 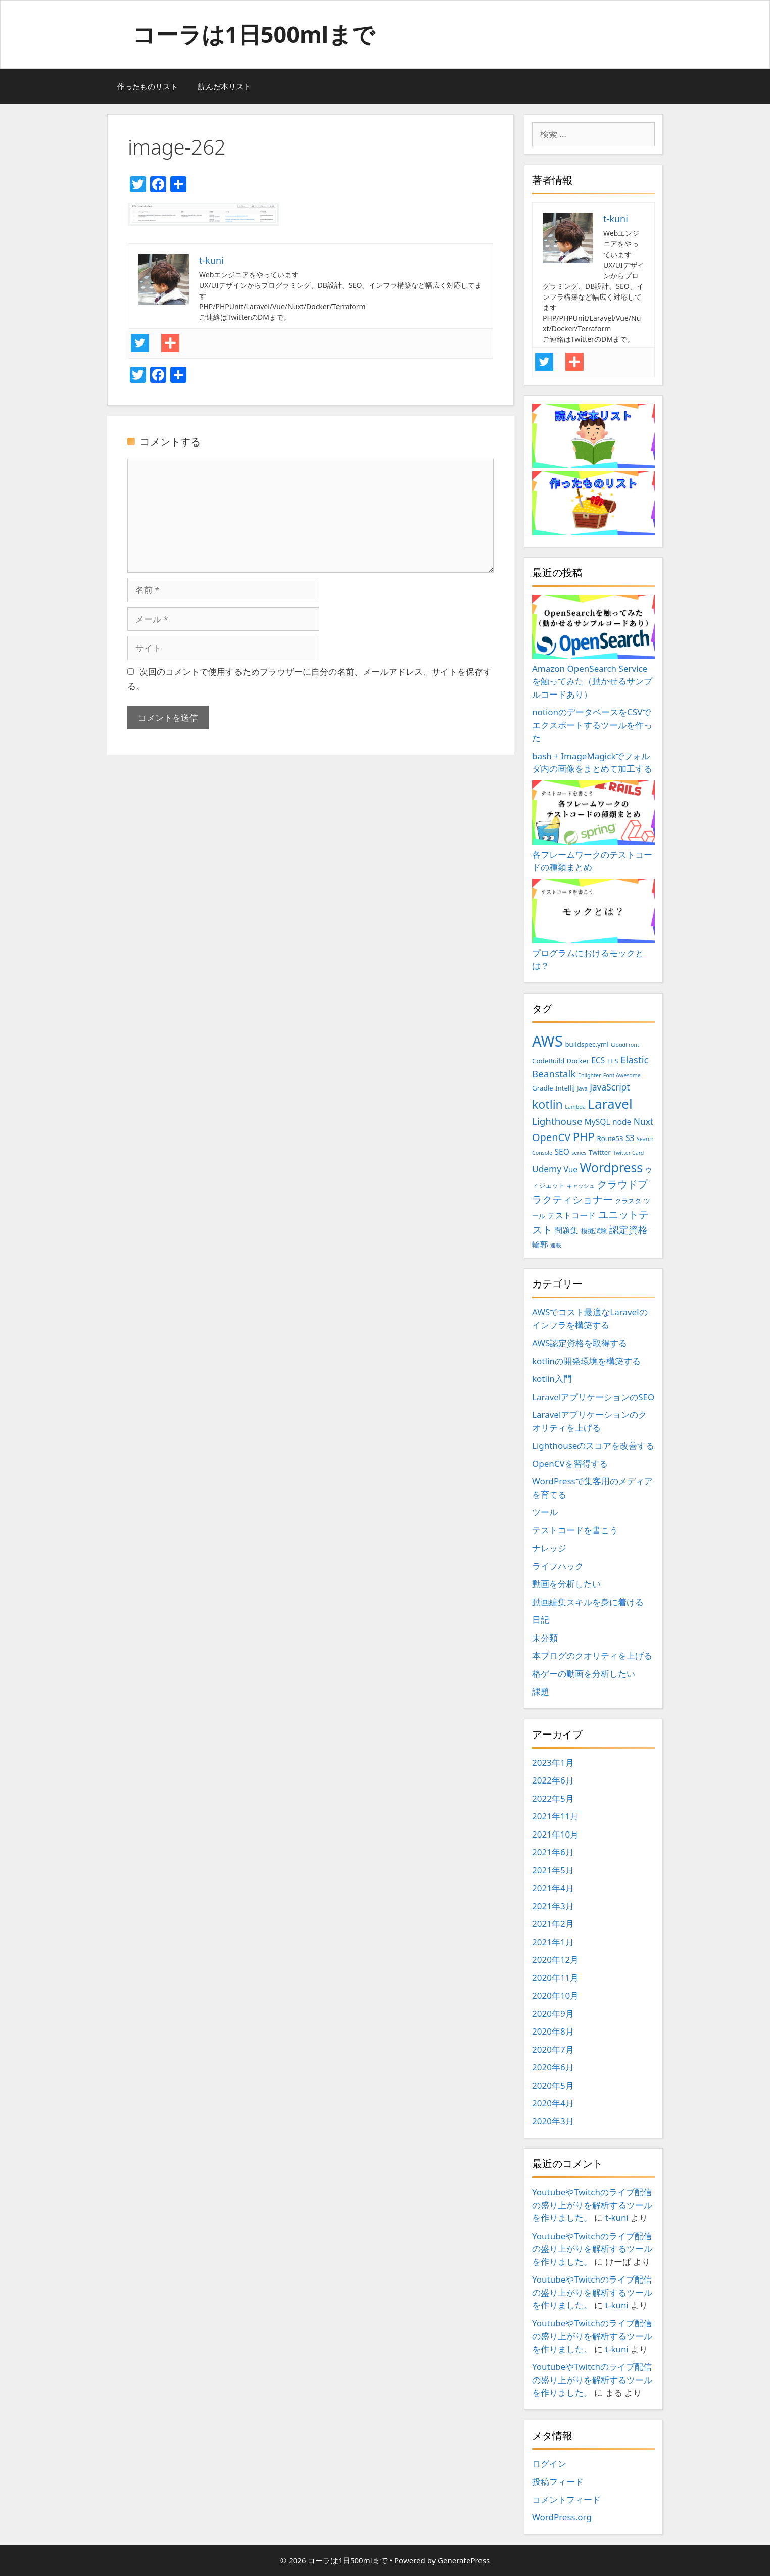 What do you see at coordinates (553, 1798) in the screenshot?
I see `2022年5月` at bounding box center [553, 1798].